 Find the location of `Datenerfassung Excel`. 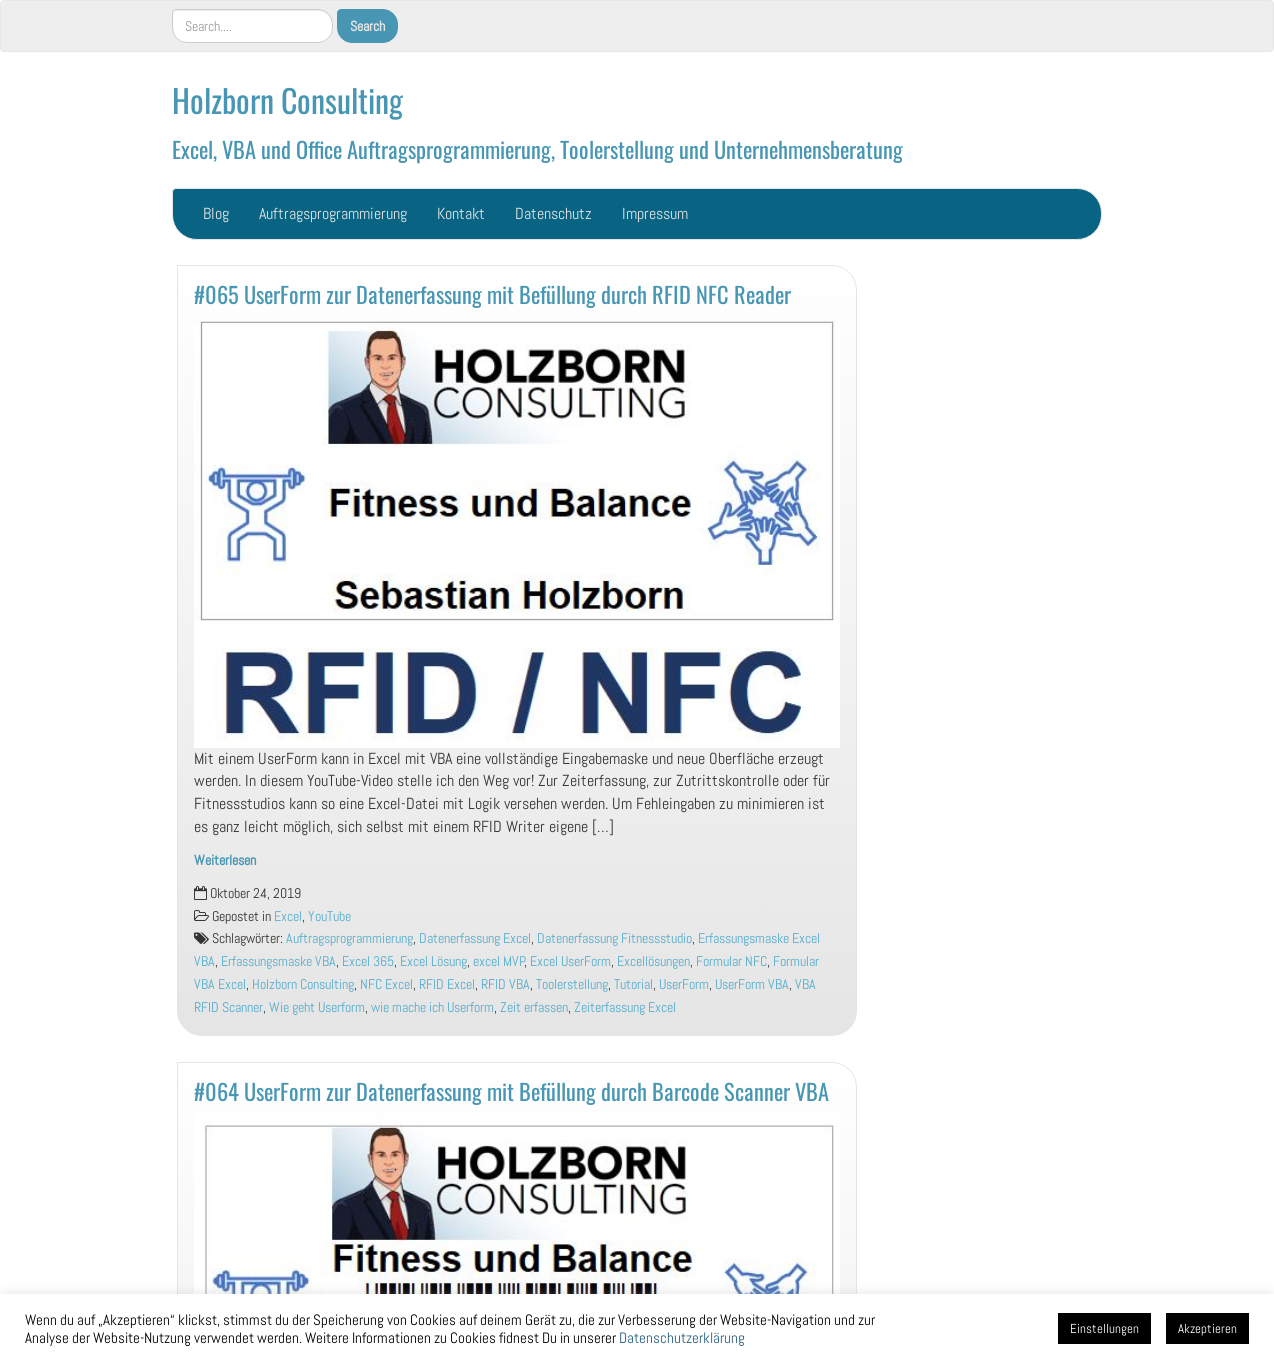

Datenerfassung Excel is located at coordinates (475, 938).